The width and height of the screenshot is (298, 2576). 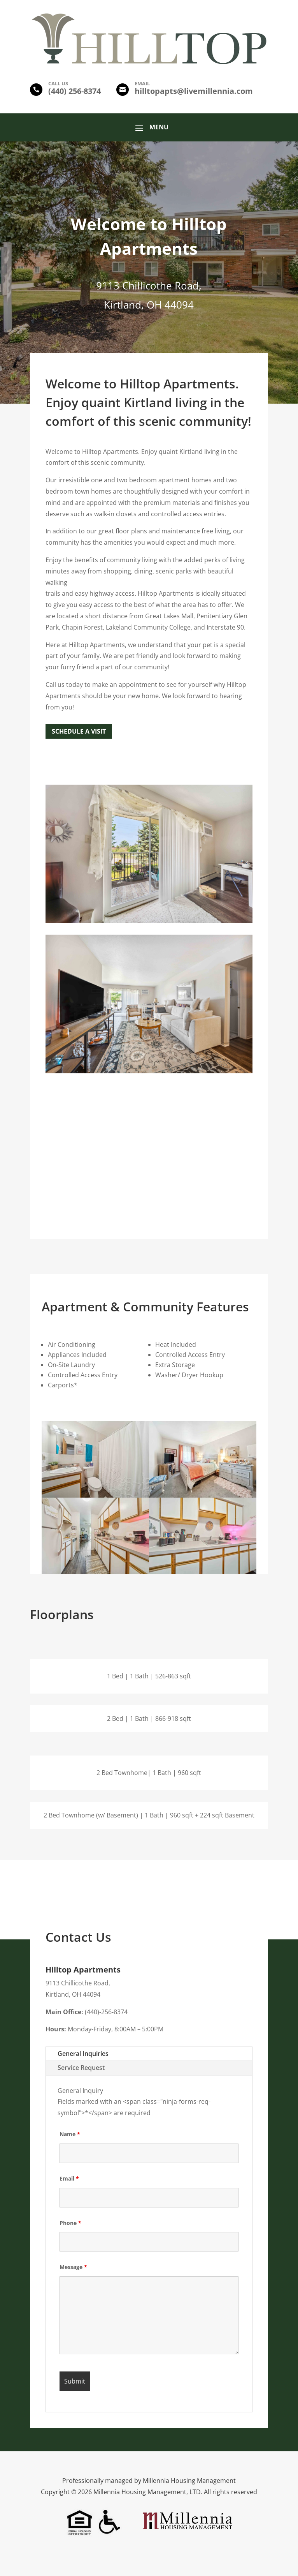 What do you see at coordinates (79, 731) in the screenshot?
I see `Schedule a Visit` at bounding box center [79, 731].